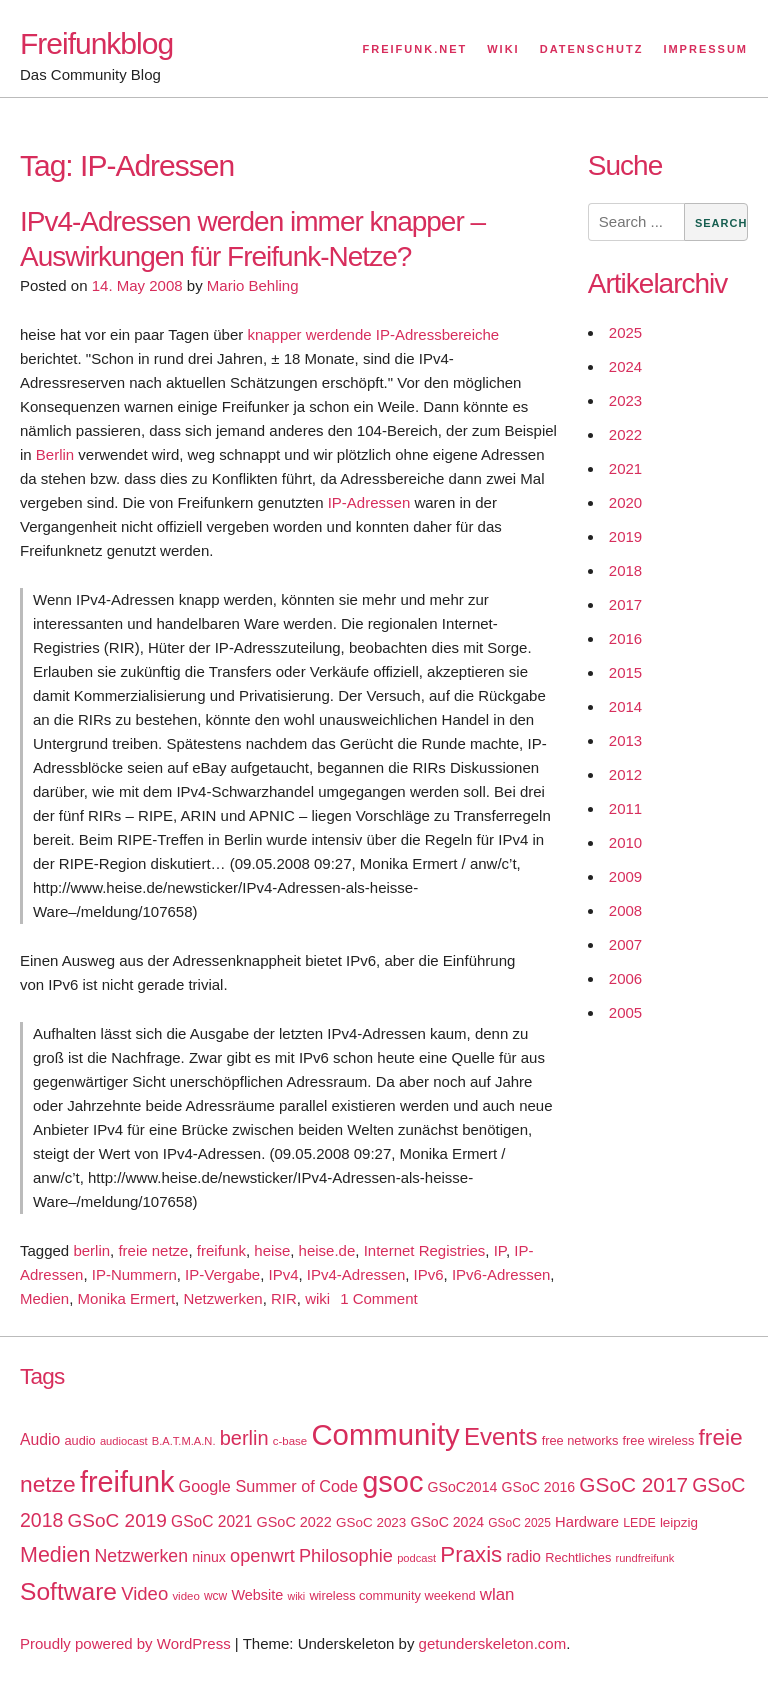  Describe the element at coordinates (471, 1554) in the screenshot. I see `Praxis [Praxis (71 items)]` at that location.